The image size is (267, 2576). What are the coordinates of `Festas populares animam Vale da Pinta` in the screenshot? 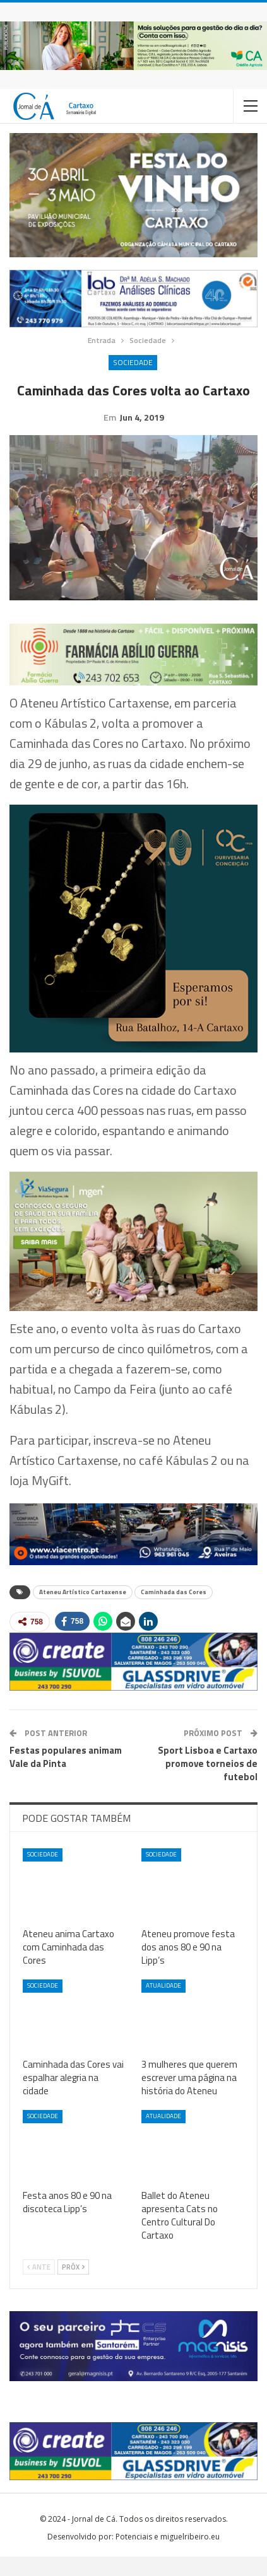 It's located at (65, 1776).